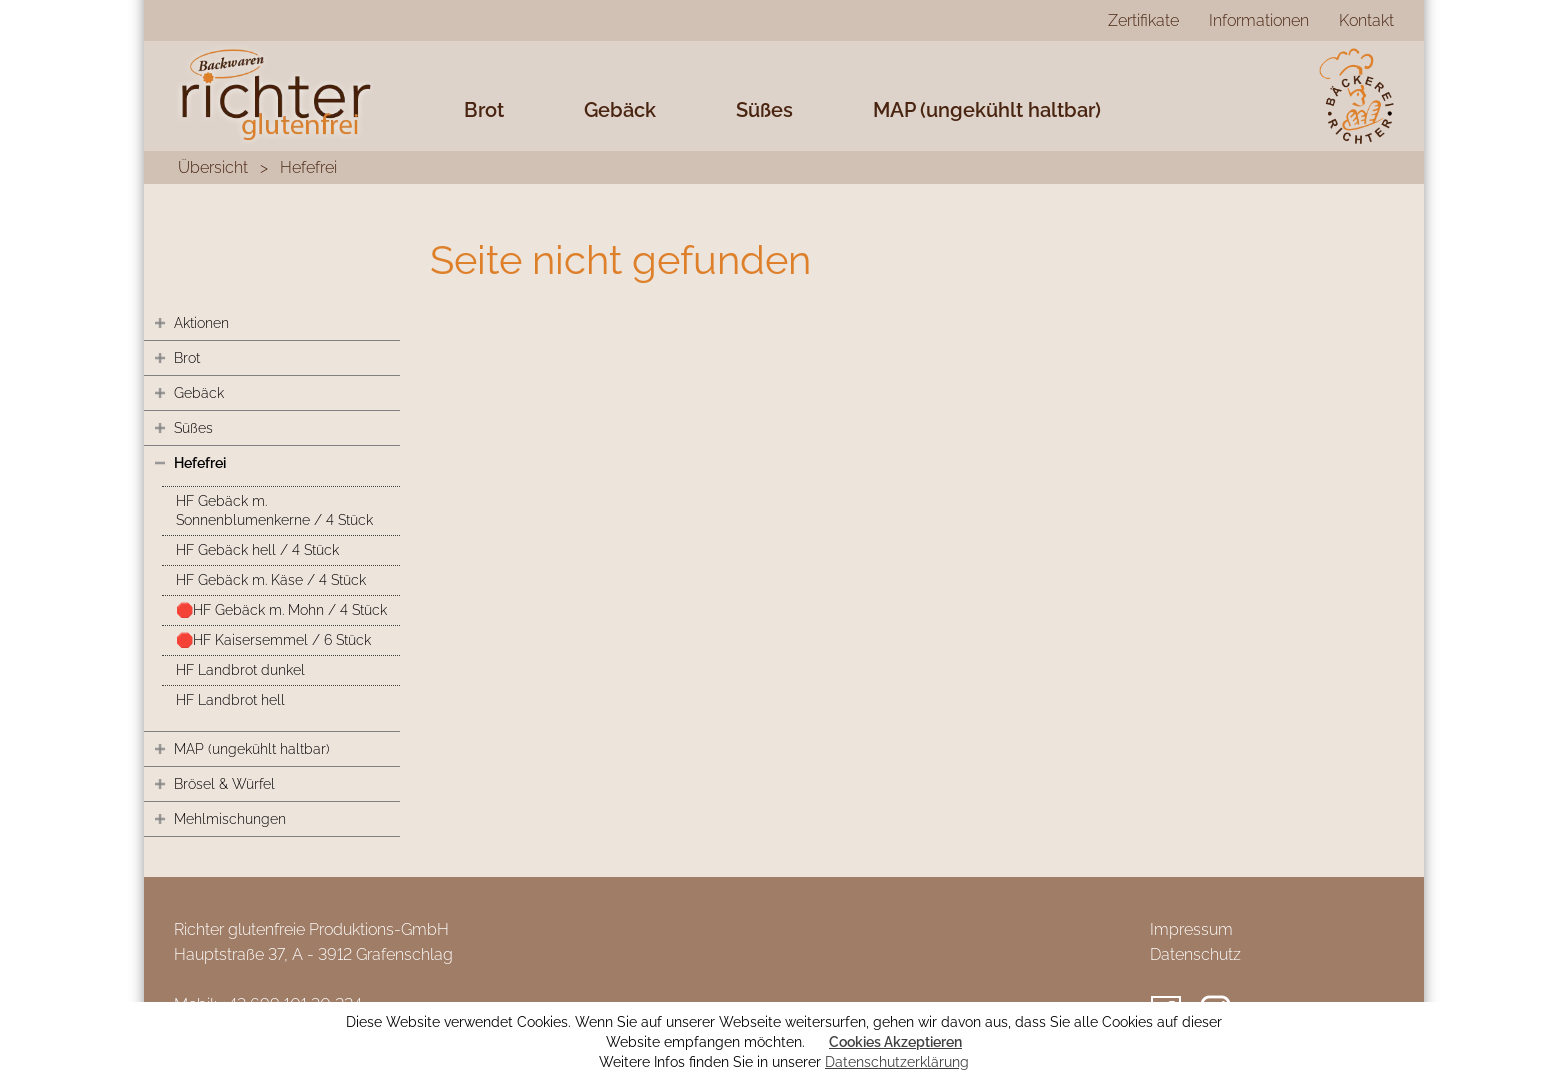  Describe the element at coordinates (897, 1062) in the screenshot. I see `Datenschutzerklärung` at that location.